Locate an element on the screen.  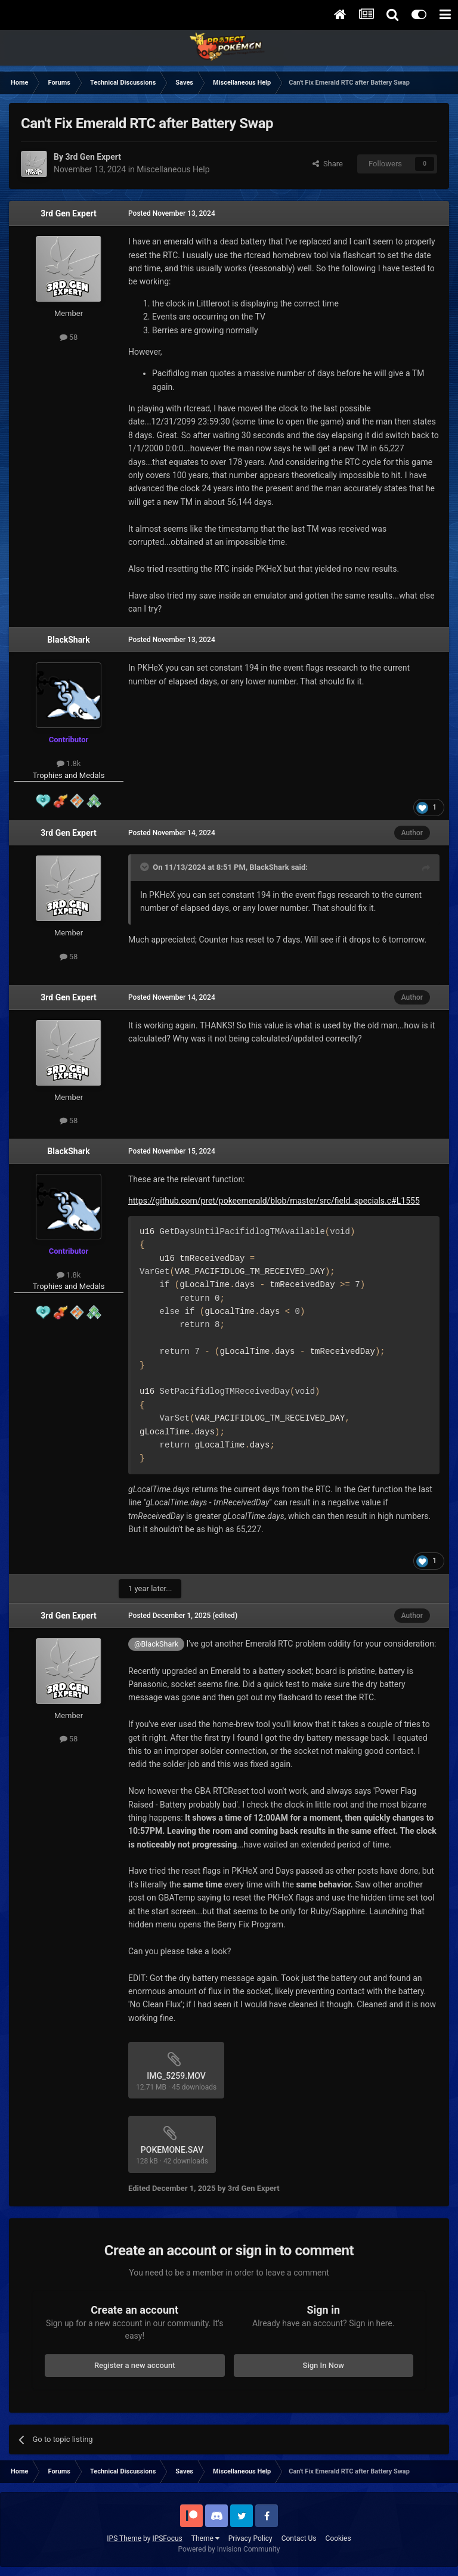
@BlackShark is located at coordinates (156, 1643).